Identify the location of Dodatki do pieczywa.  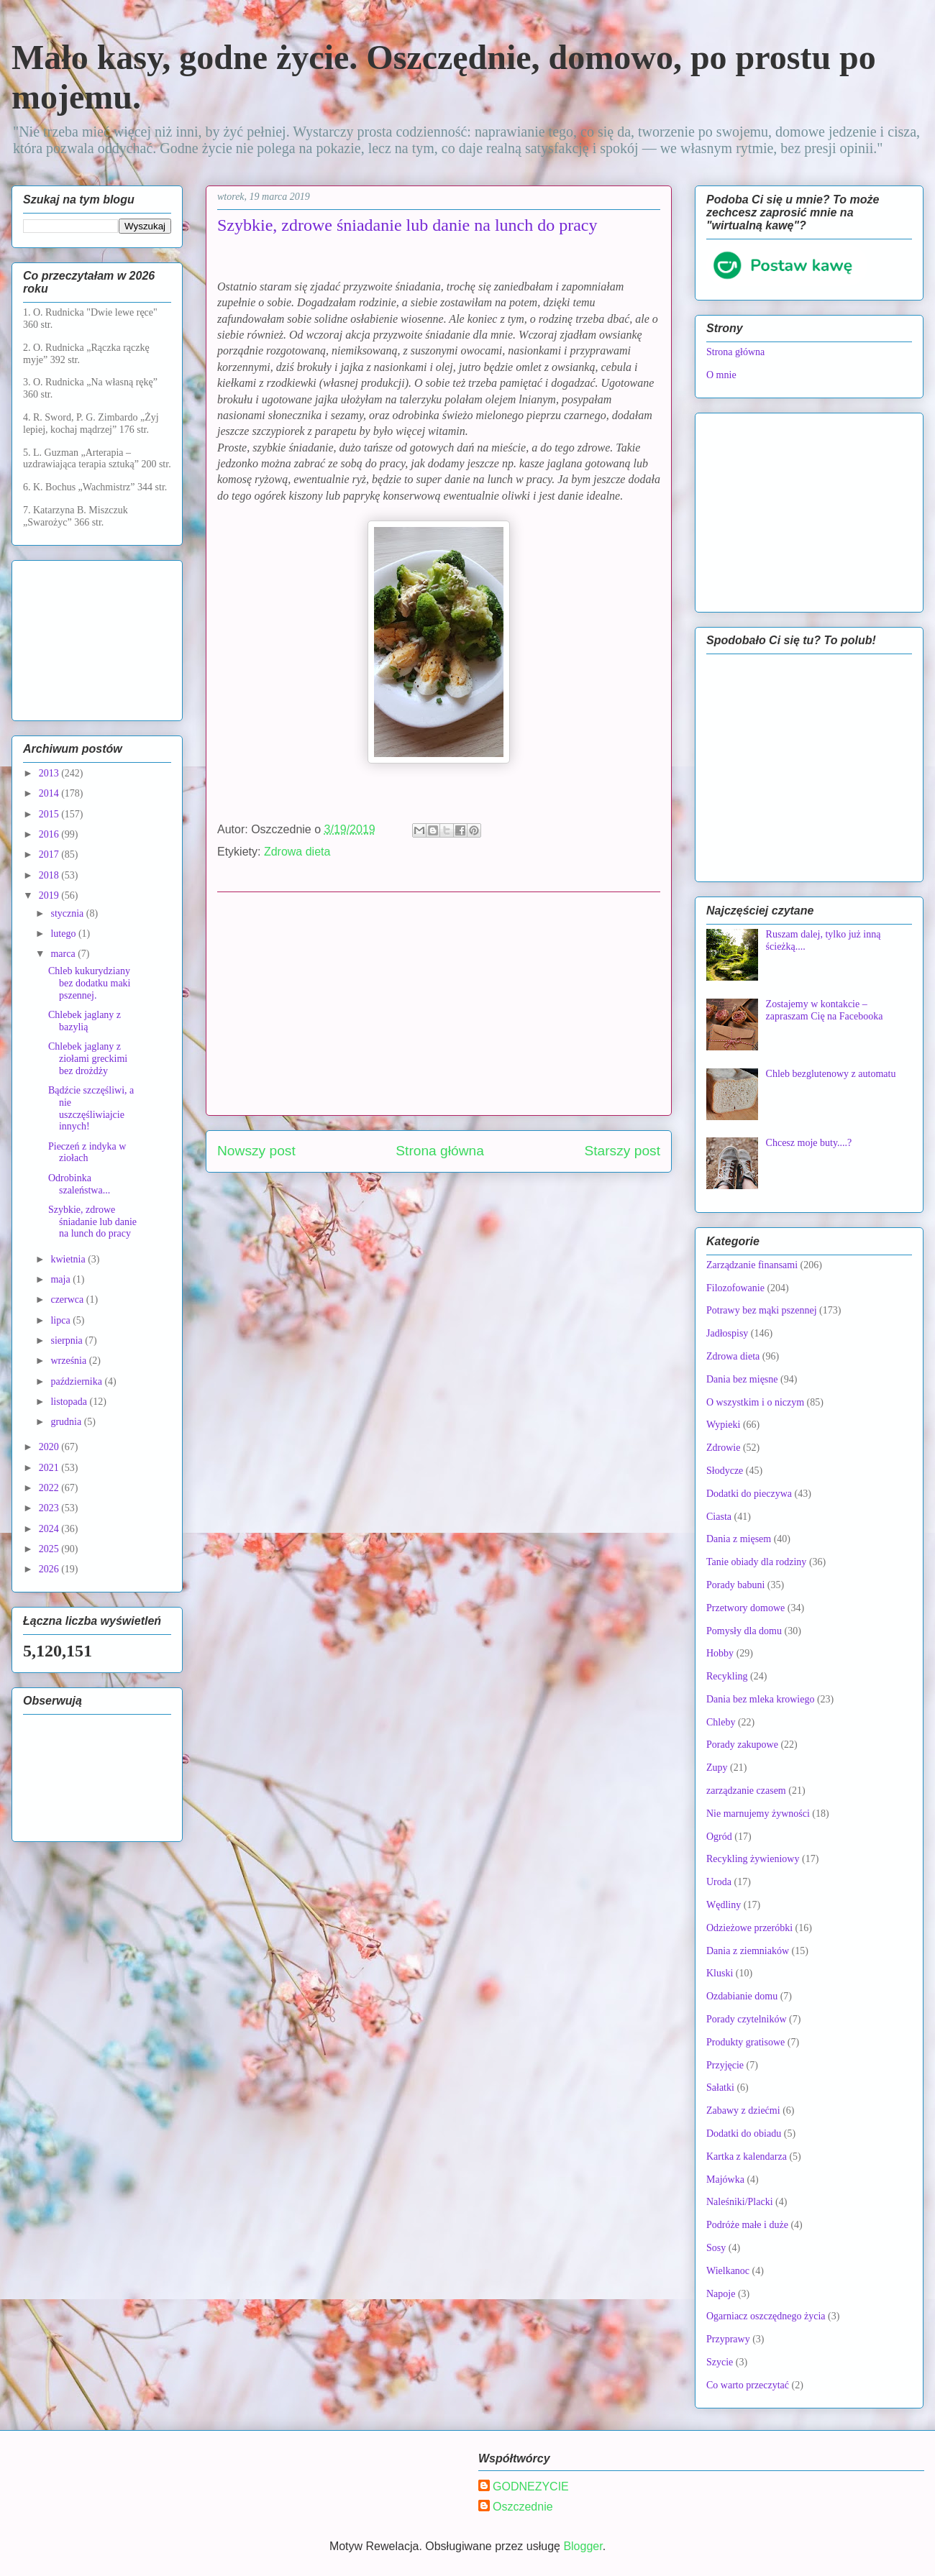
(749, 1493).